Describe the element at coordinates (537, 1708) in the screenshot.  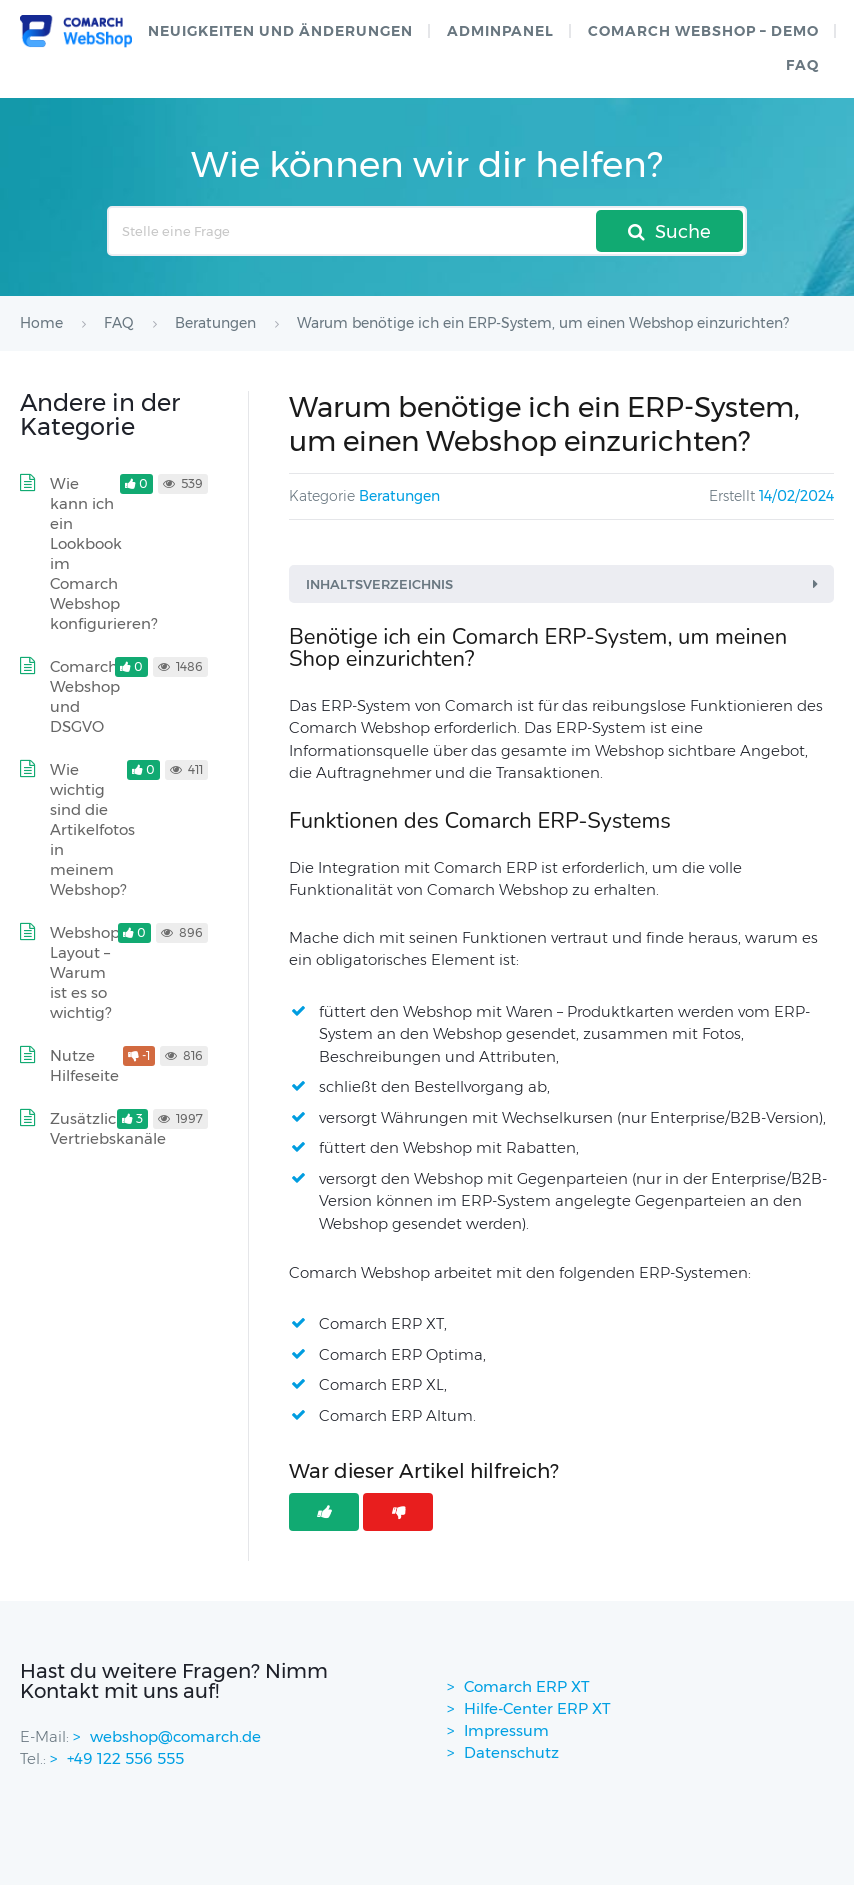
I see `Hilfe-Center ERP XT` at that location.